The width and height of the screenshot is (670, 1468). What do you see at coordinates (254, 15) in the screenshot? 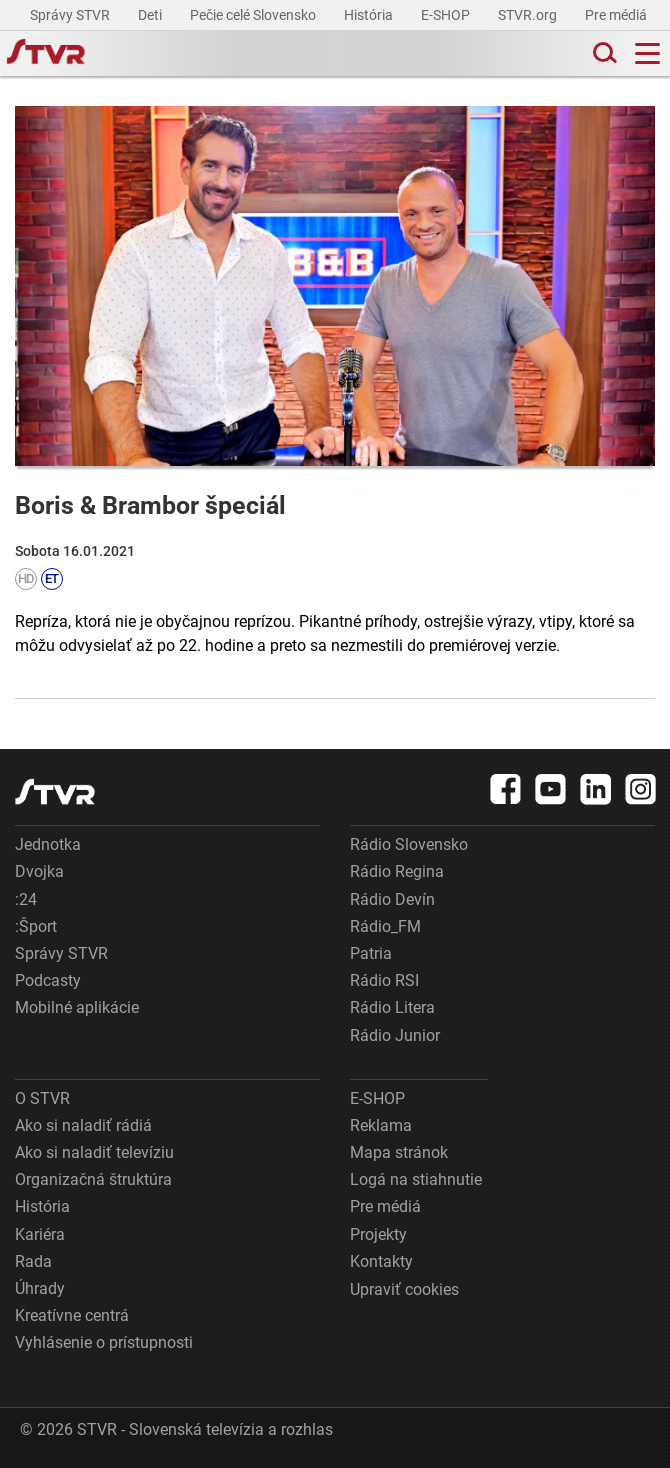
I see `Pečie celé Slovensko` at bounding box center [254, 15].